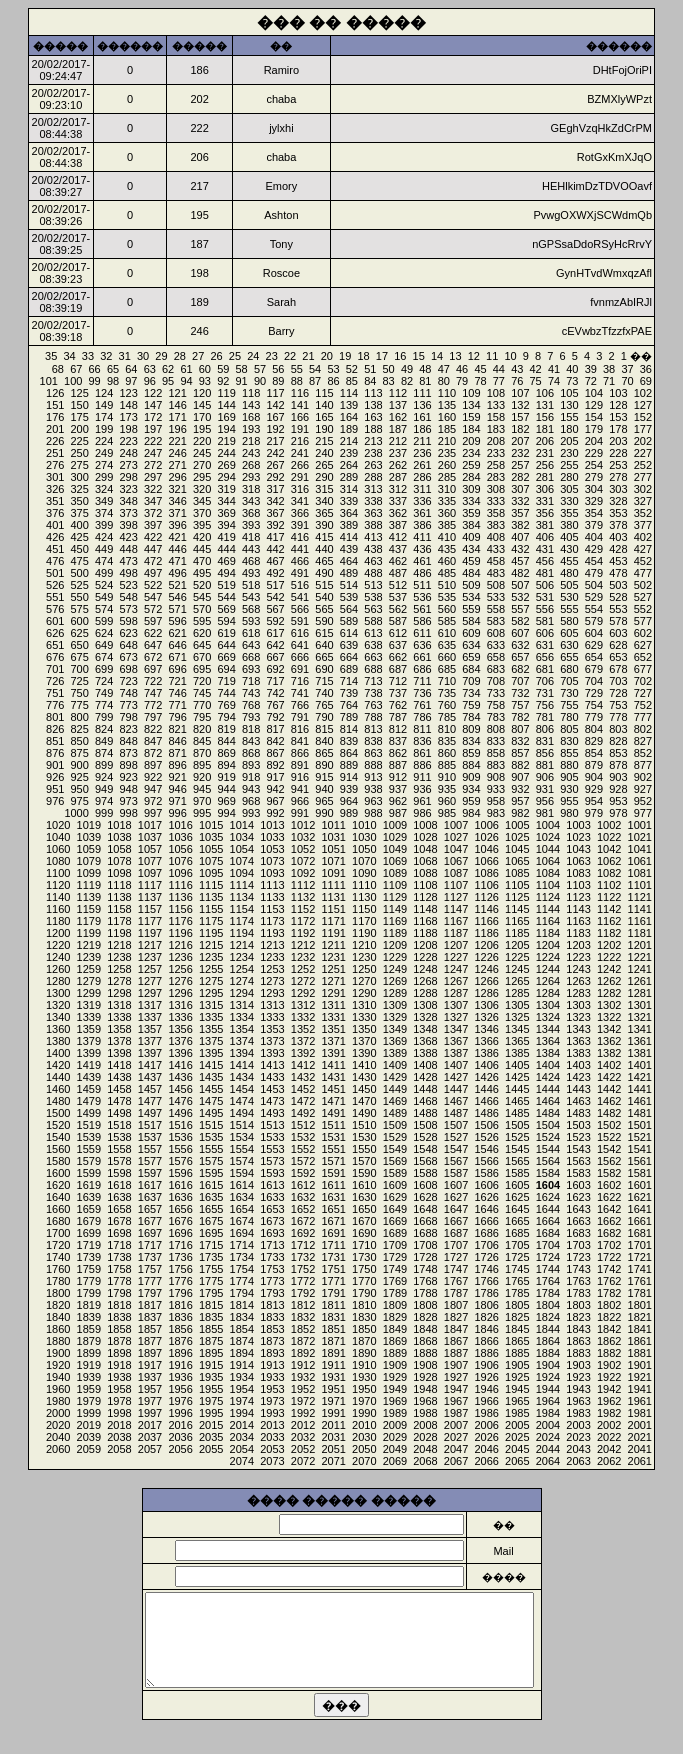 The width and height of the screenshot is (683, 1754). Describe the element at coordinates (578, 1413) in the screenshot. I see `1983` at that location.